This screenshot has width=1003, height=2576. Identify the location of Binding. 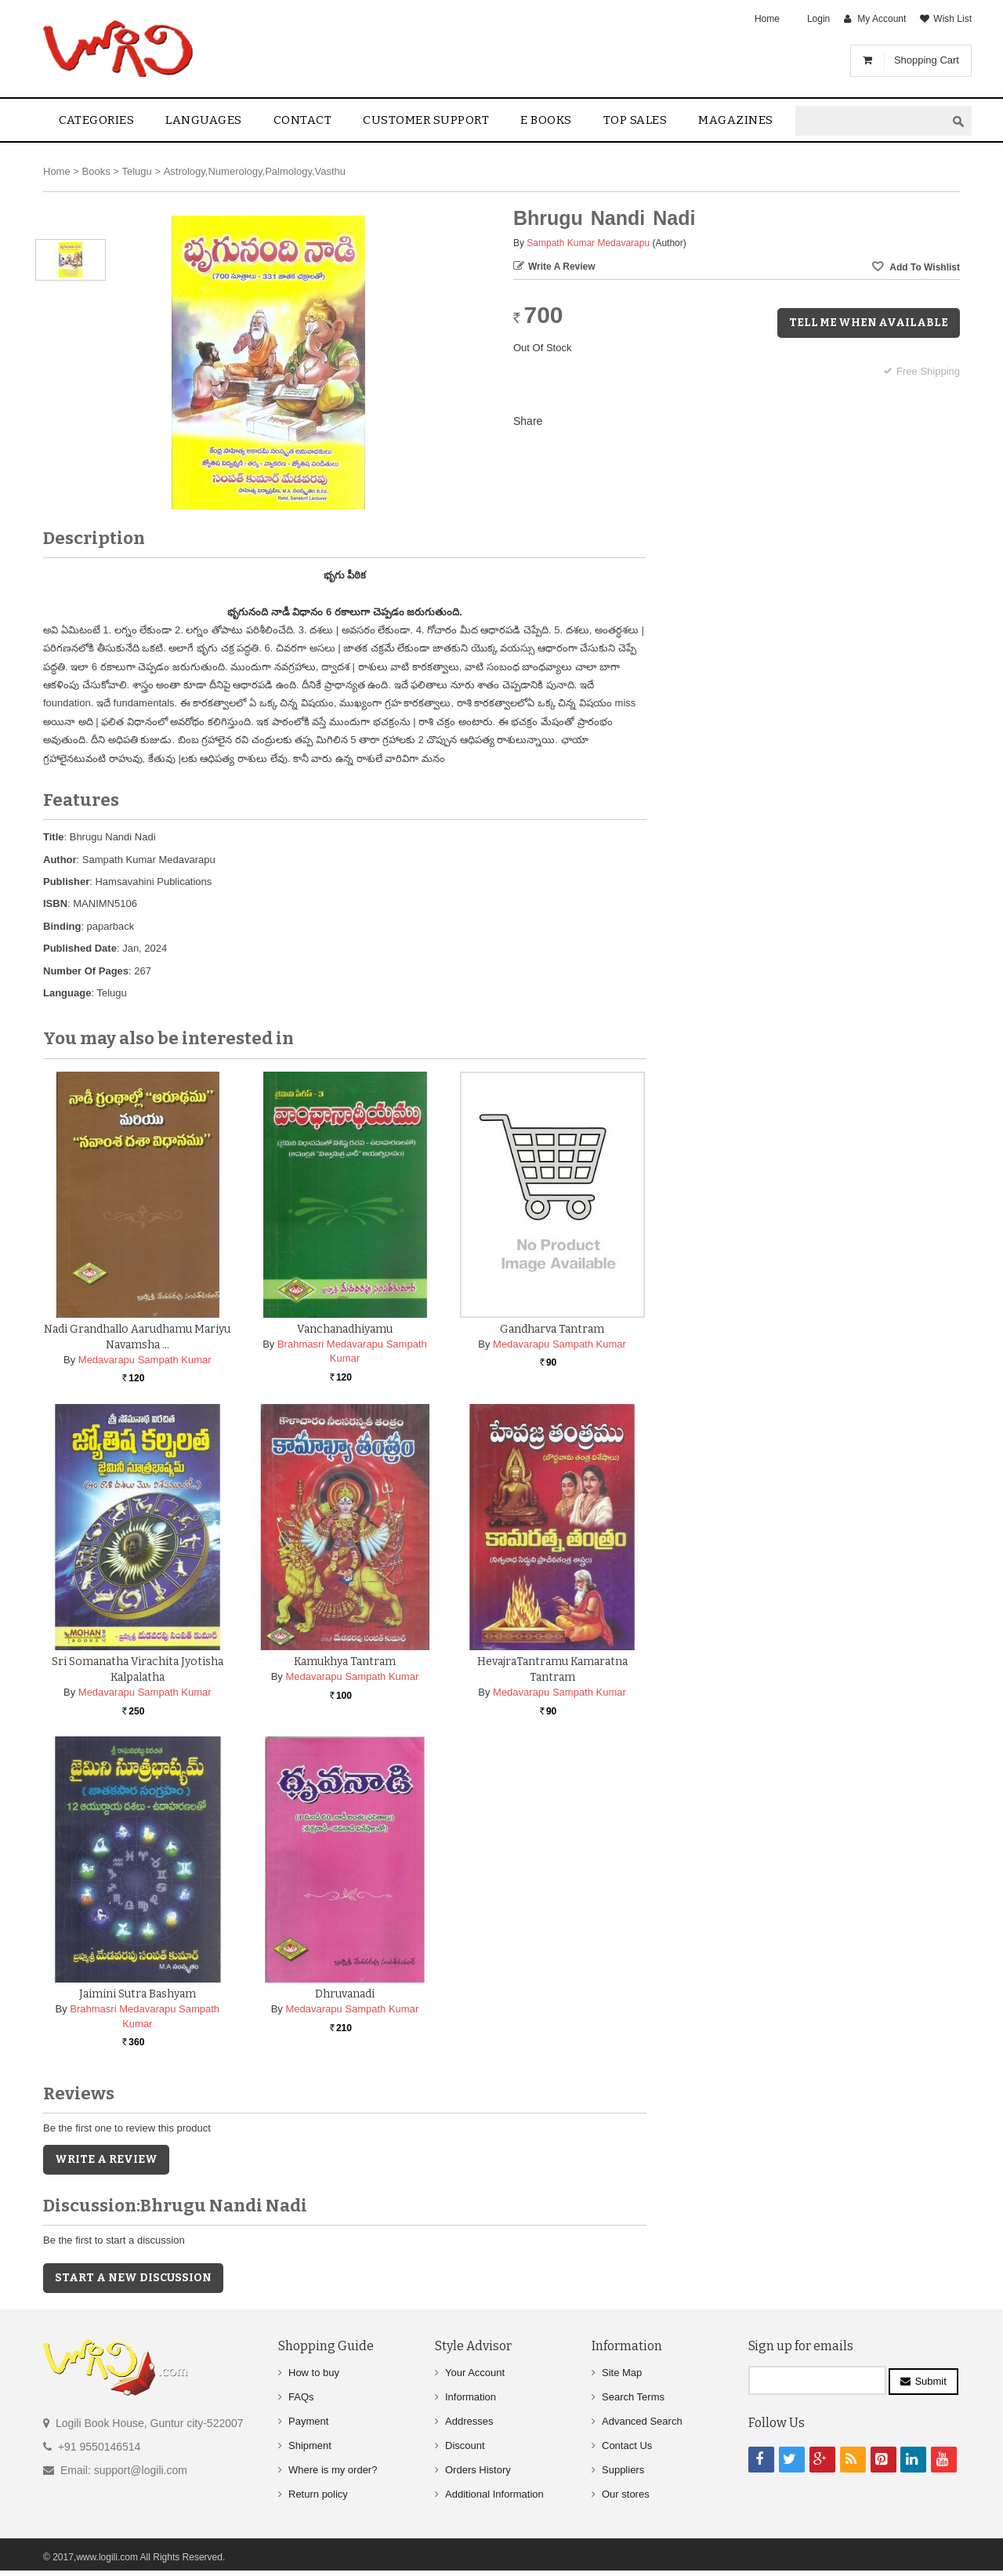
(62, 926).